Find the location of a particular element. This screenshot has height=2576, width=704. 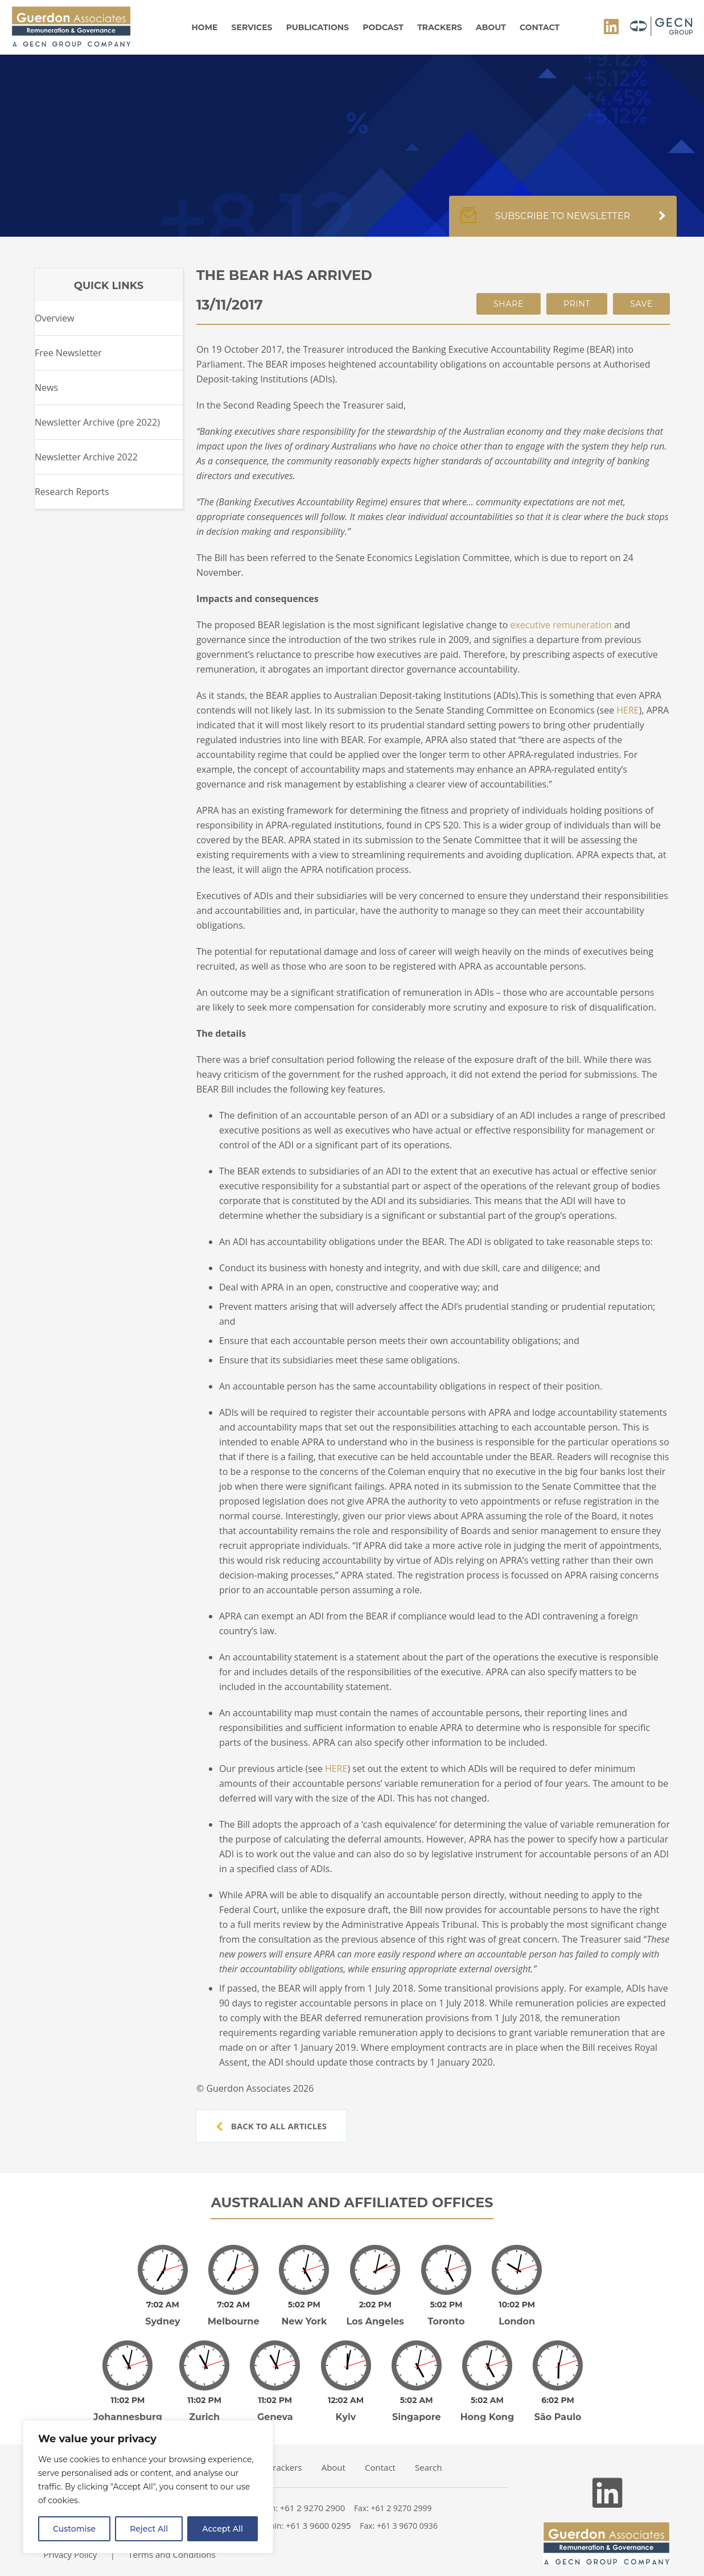

Search is located at coordinates (428, 2467).